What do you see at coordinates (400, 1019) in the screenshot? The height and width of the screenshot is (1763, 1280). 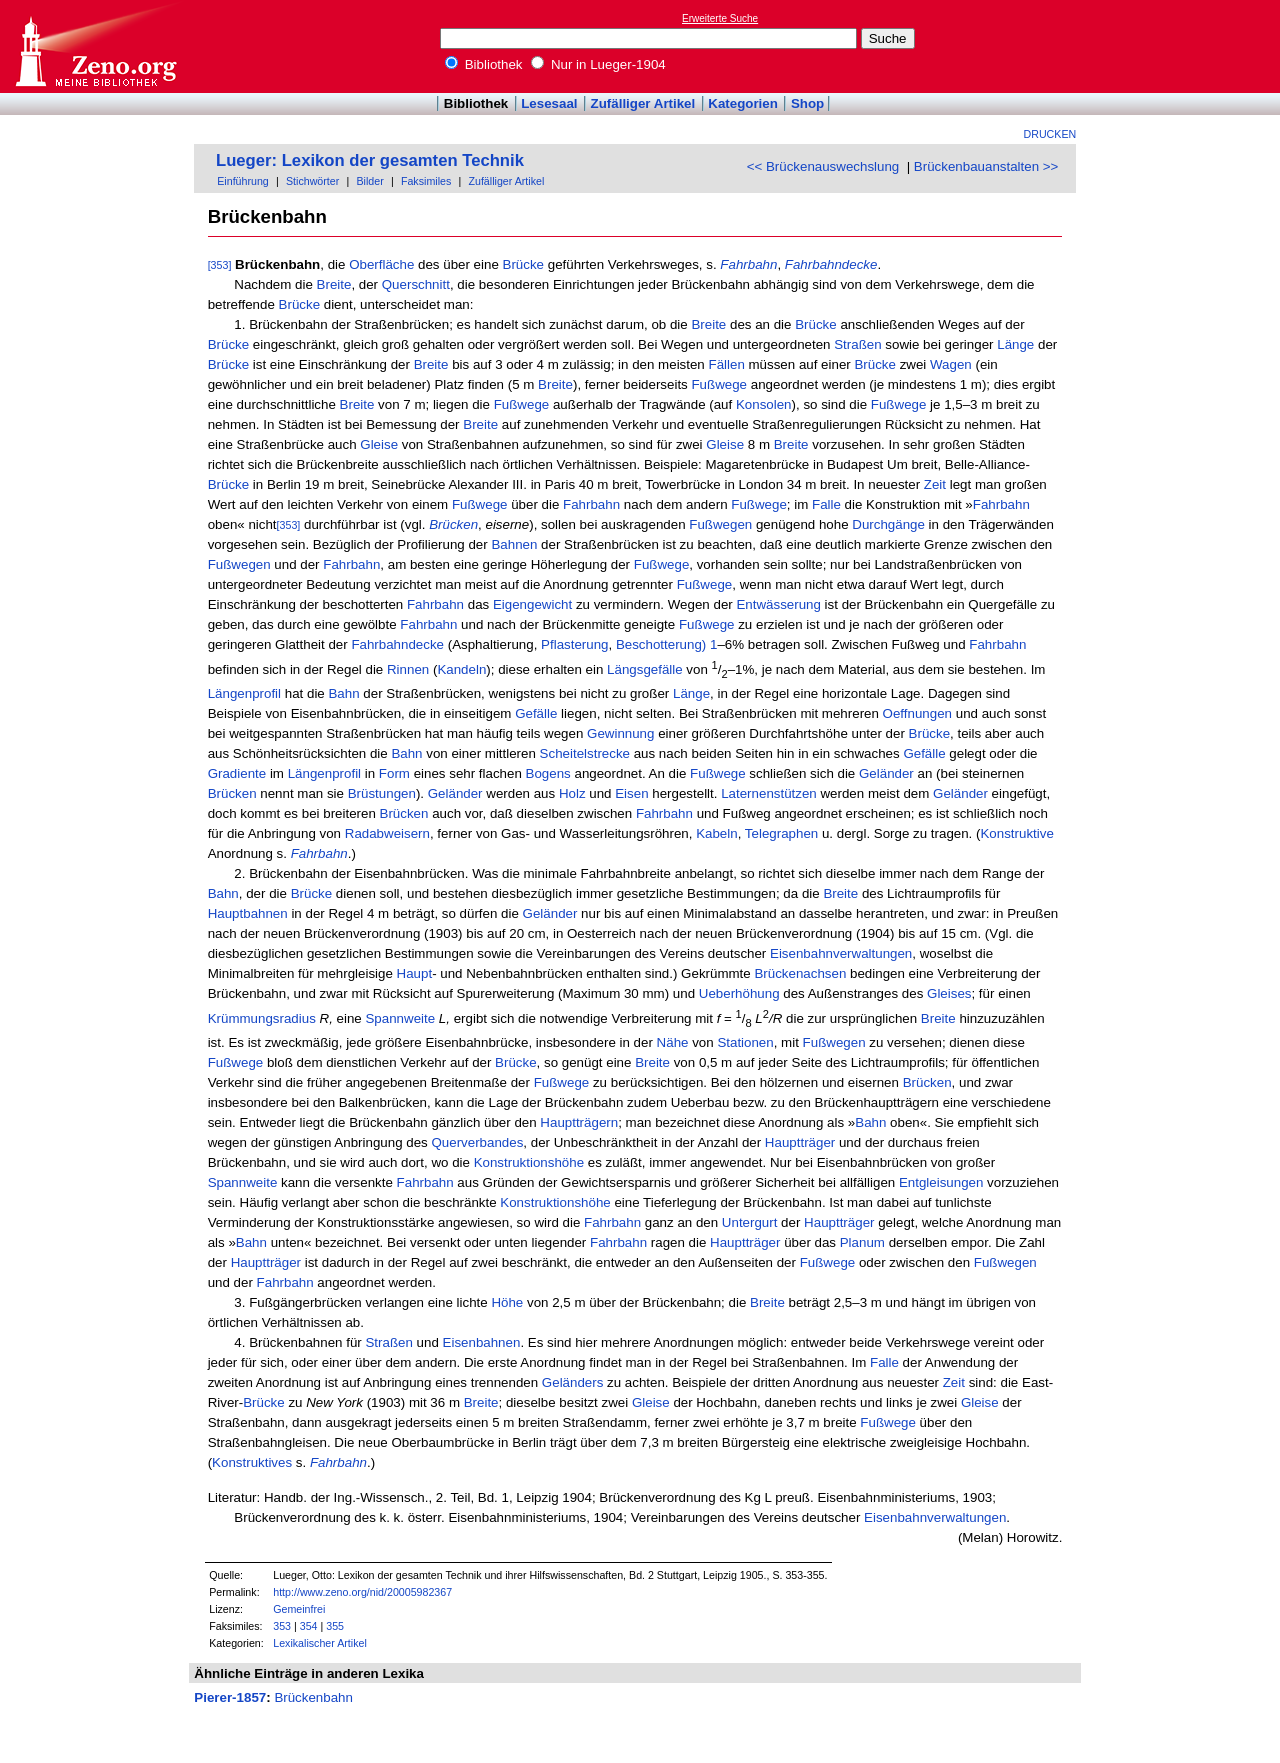 I see `Spannweite` at bounding box center [400, 1019].